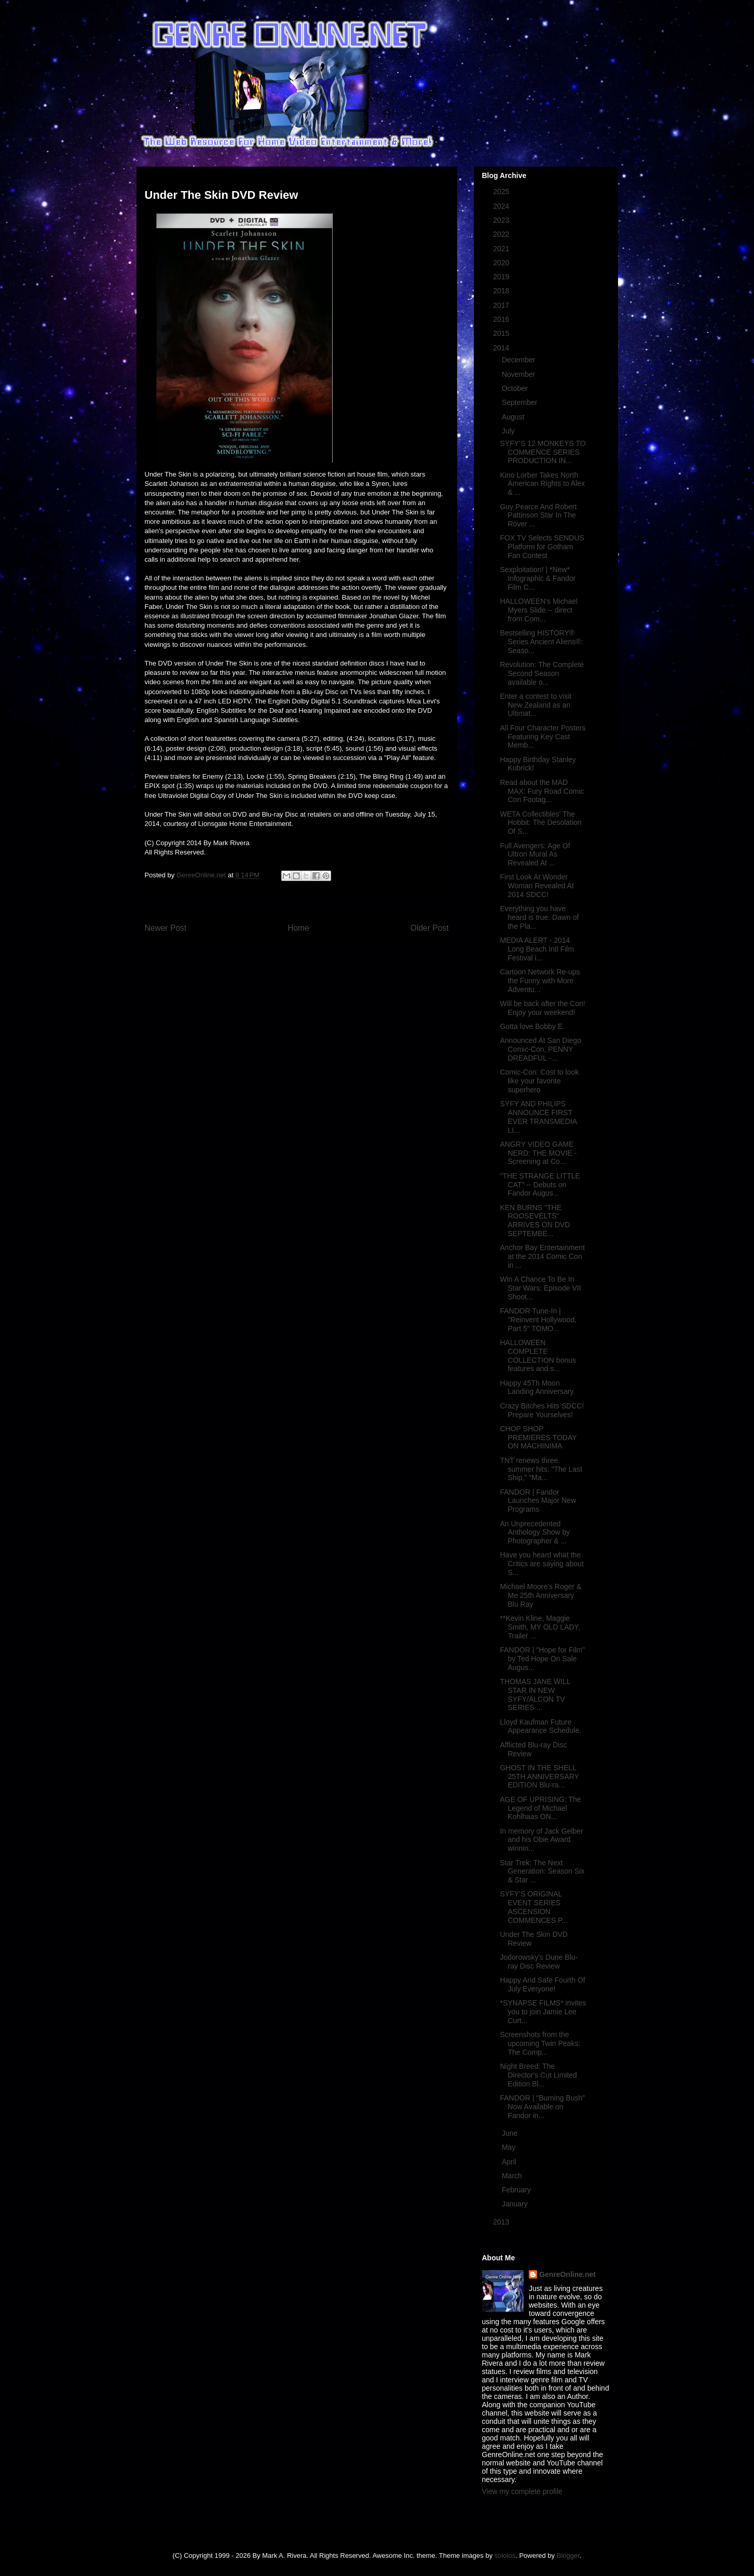 The image size is (754, 2576). I want to click on SYFY’S ORIGINAL EVENT SERIES ASCENSION COMMENCES P..., so click(534, 1907).